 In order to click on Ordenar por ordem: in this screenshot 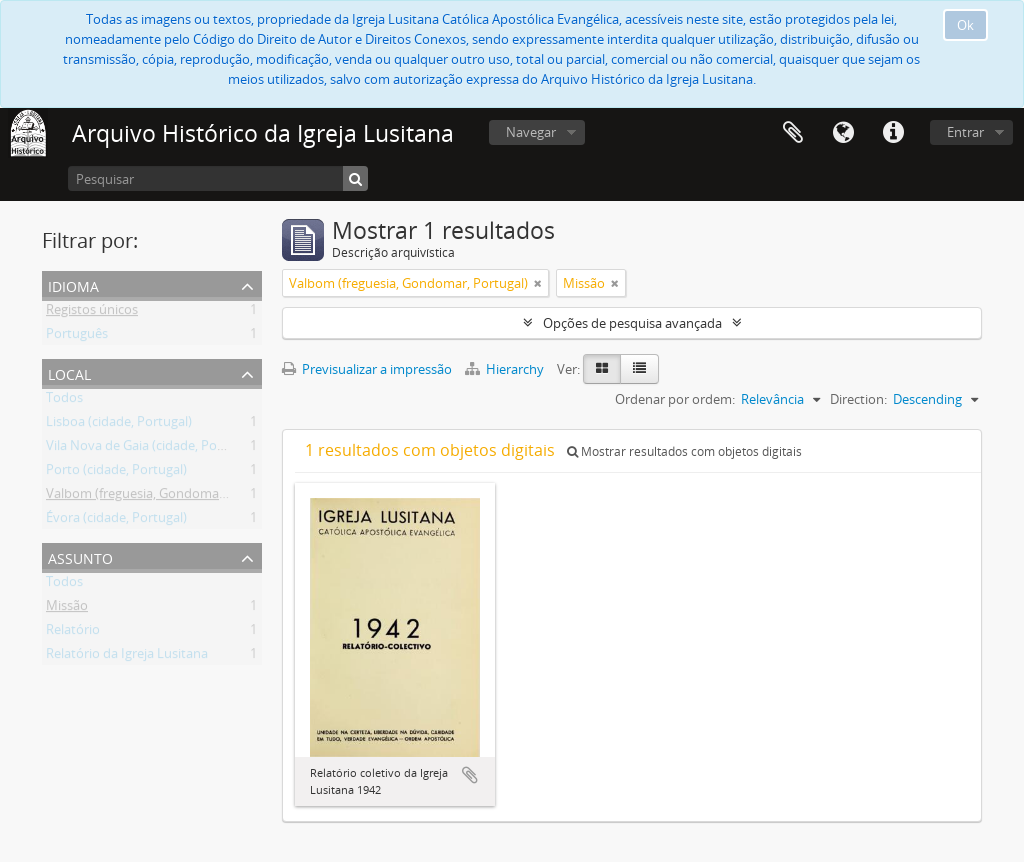, I will do `click(675, 399)`.